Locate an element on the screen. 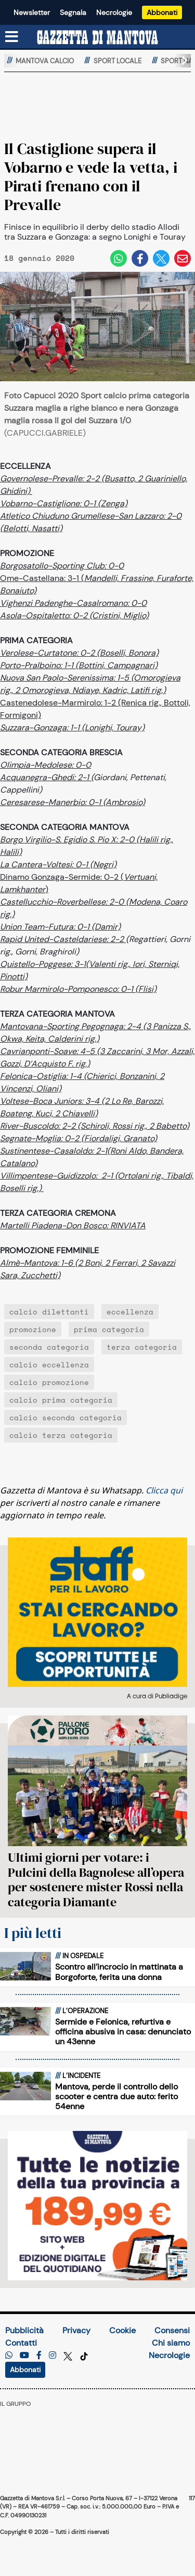 This screenshot has height=2576, width=195. [button] is located at coordinates (180, 60).